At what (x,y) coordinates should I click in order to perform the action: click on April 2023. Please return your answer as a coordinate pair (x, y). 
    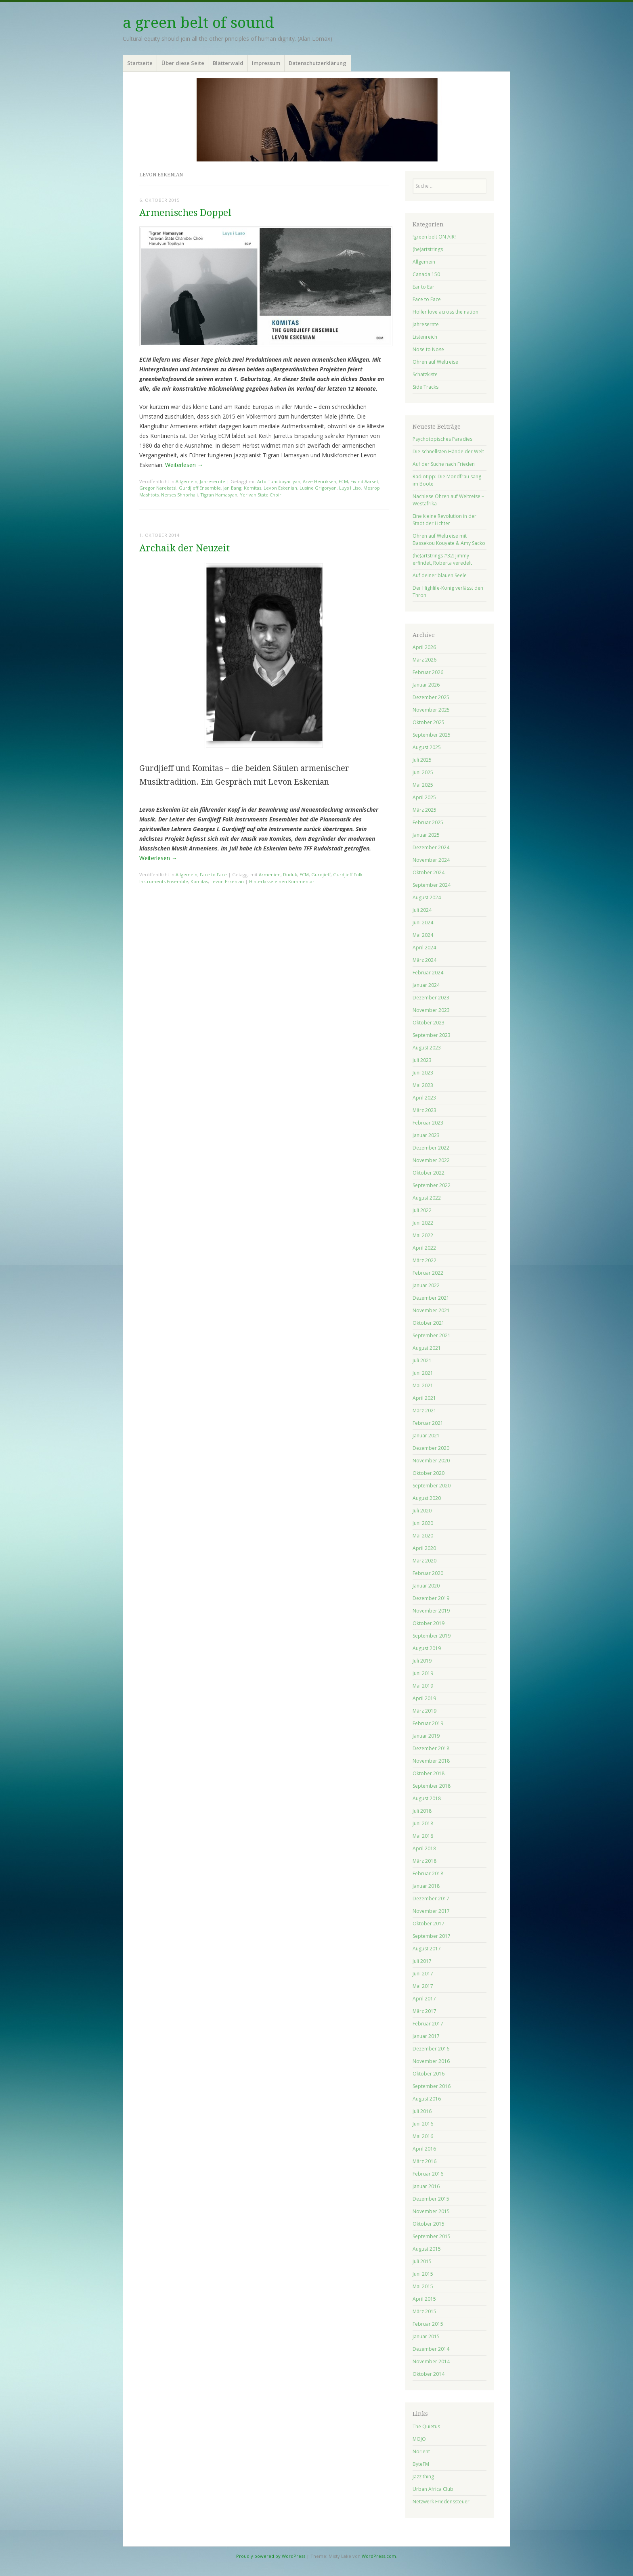
    Looking at the image, I should click on (424, 1097).